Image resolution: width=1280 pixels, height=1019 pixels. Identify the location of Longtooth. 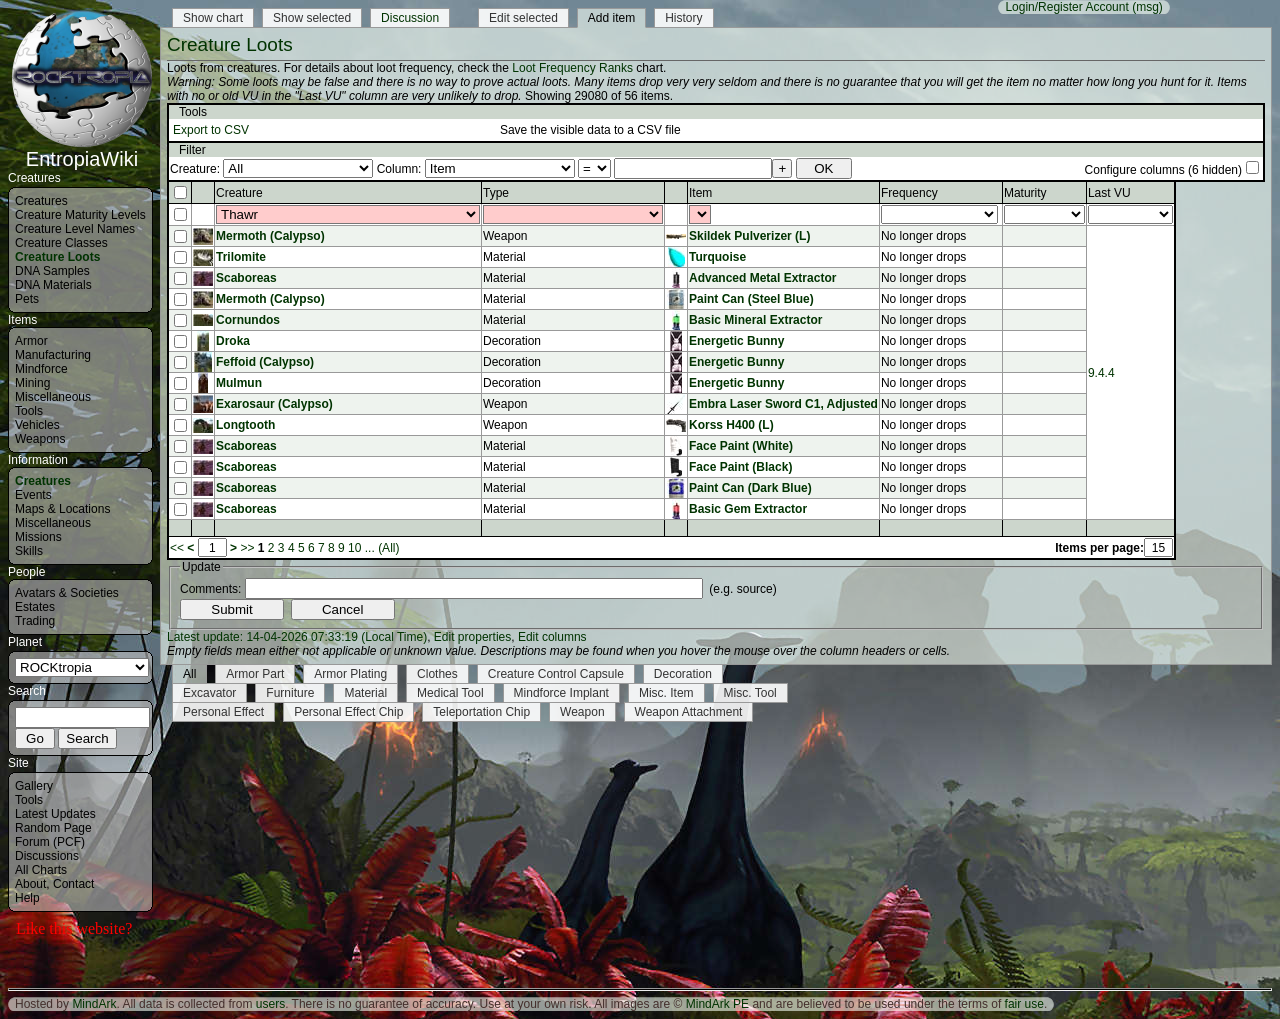
(245, 425).